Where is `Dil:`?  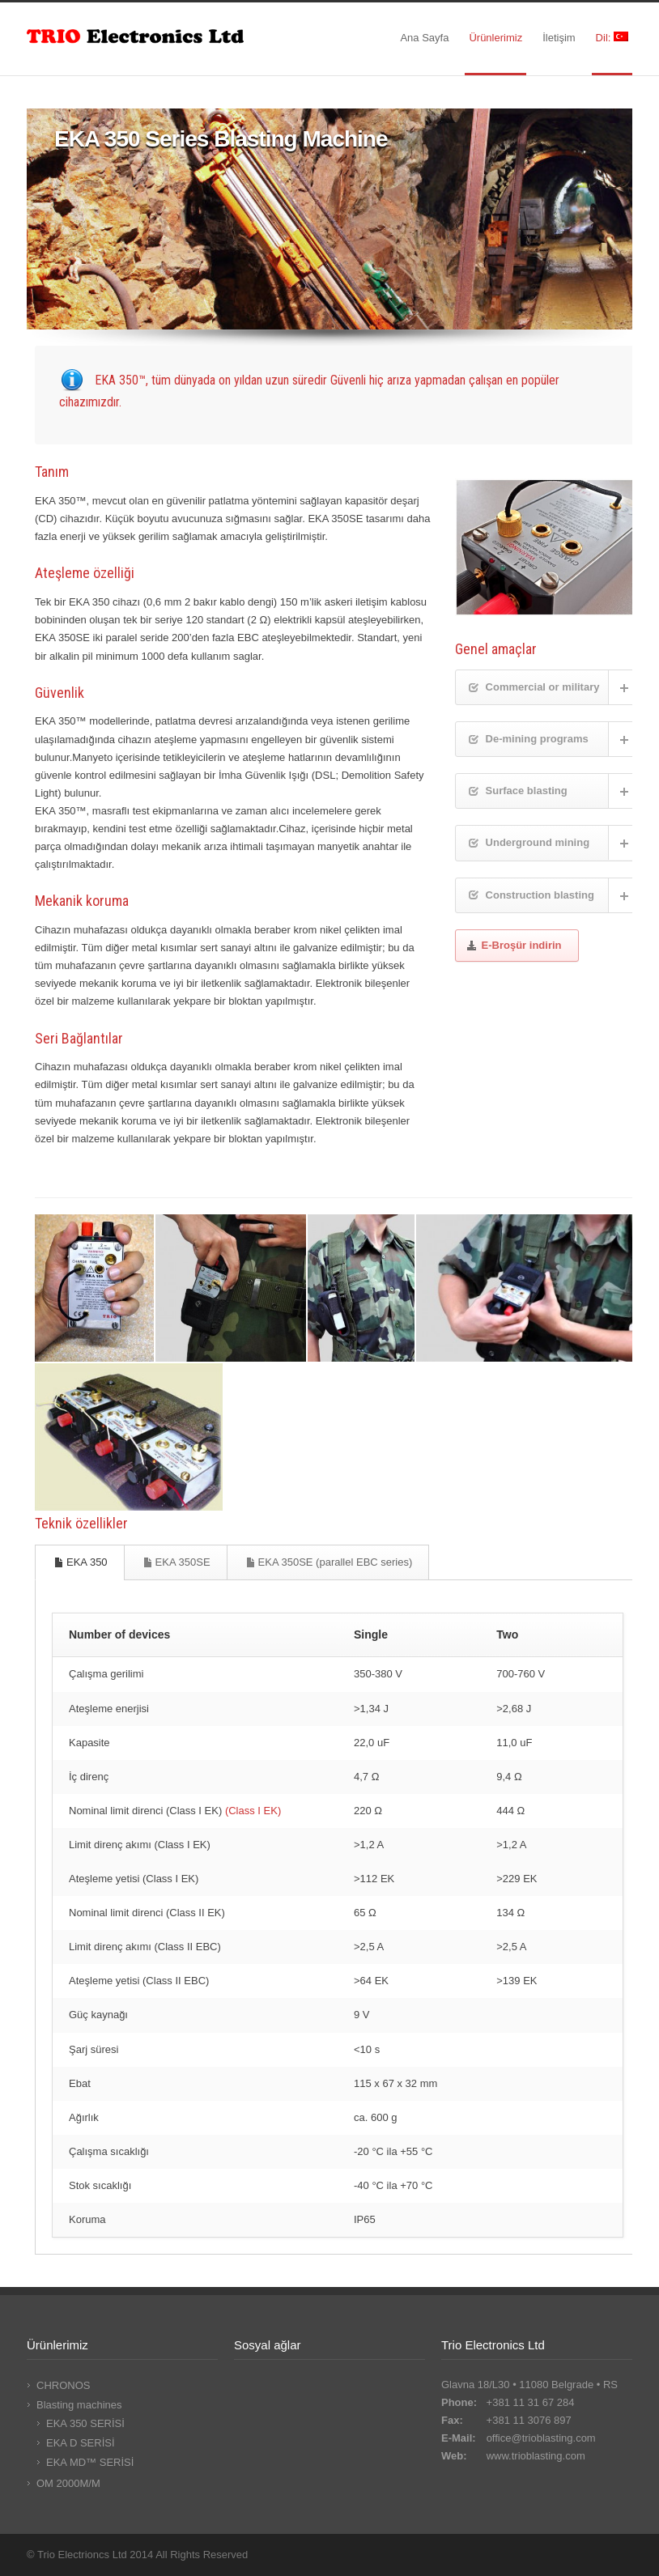 Dil: is located at coordinates (612, 38).